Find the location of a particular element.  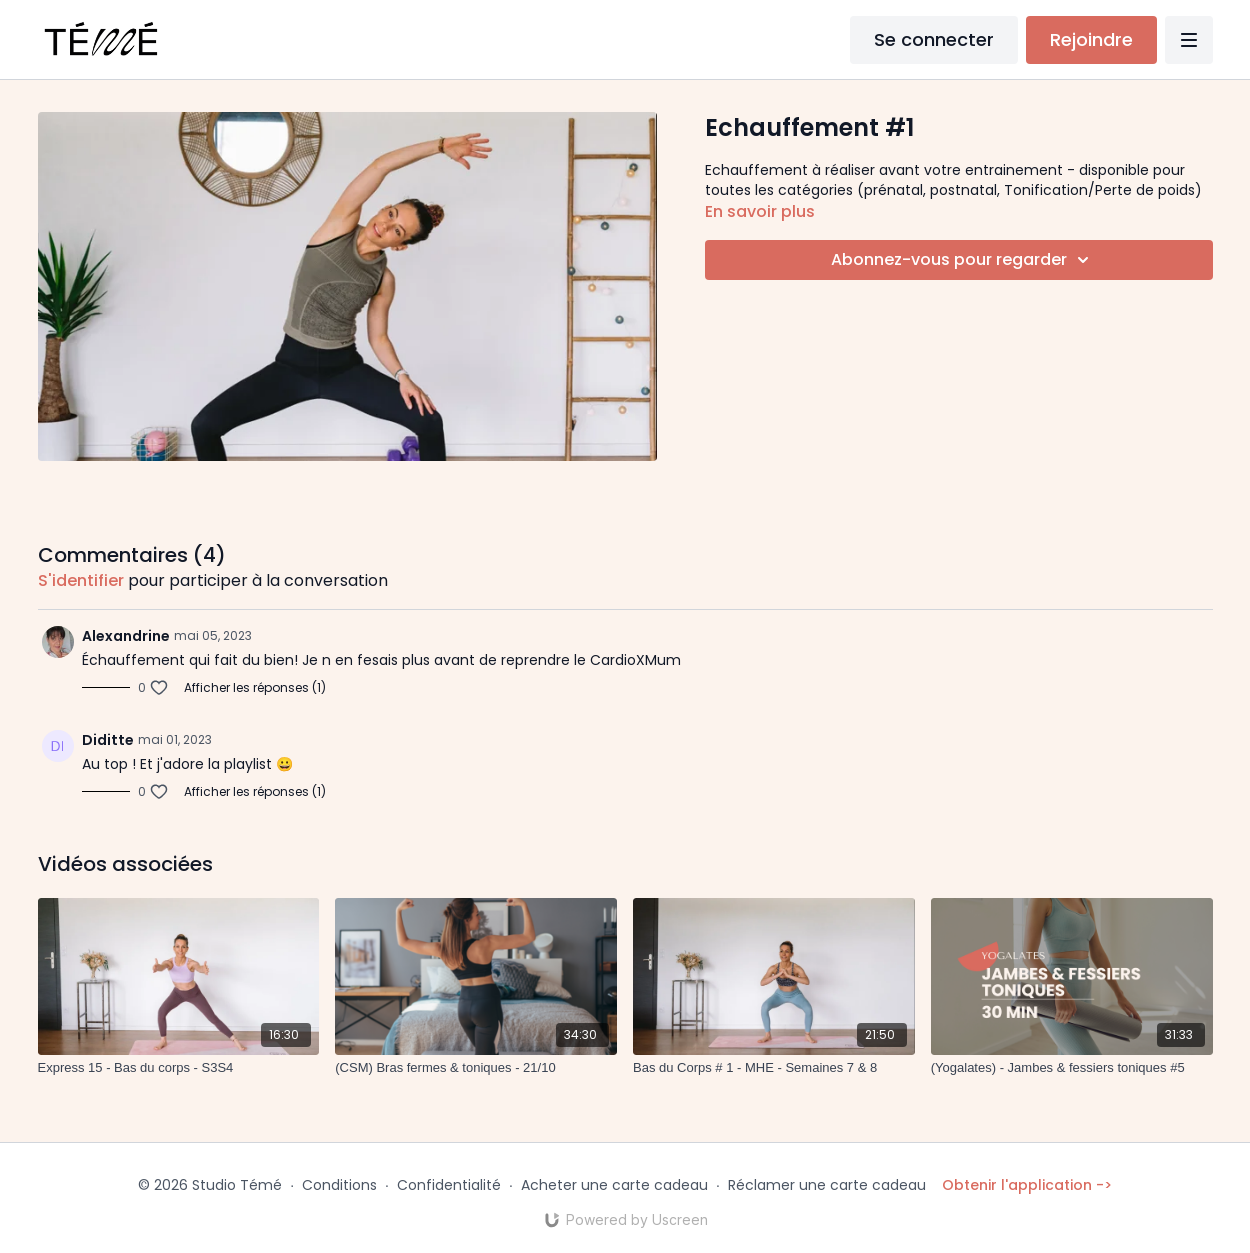

Conditions is located at coordinates (339, 1185).